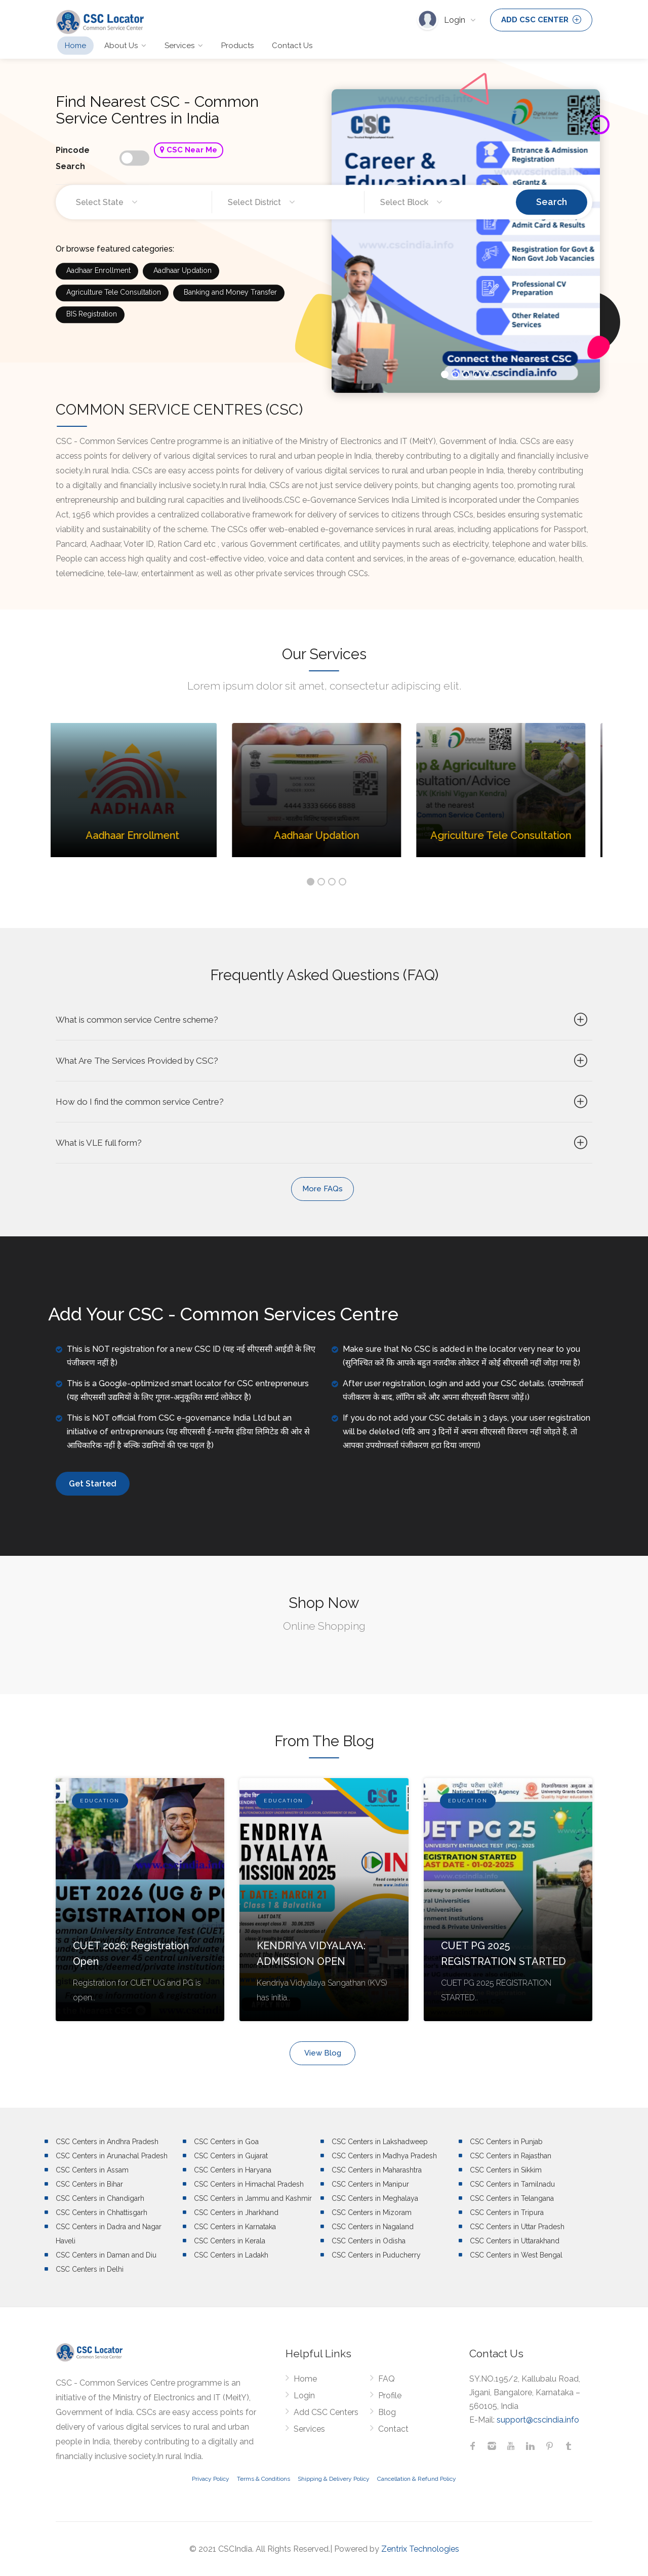 The width and height of the screenshot is (648, 2576). I want to click on Contact Us, so click(292, 45).